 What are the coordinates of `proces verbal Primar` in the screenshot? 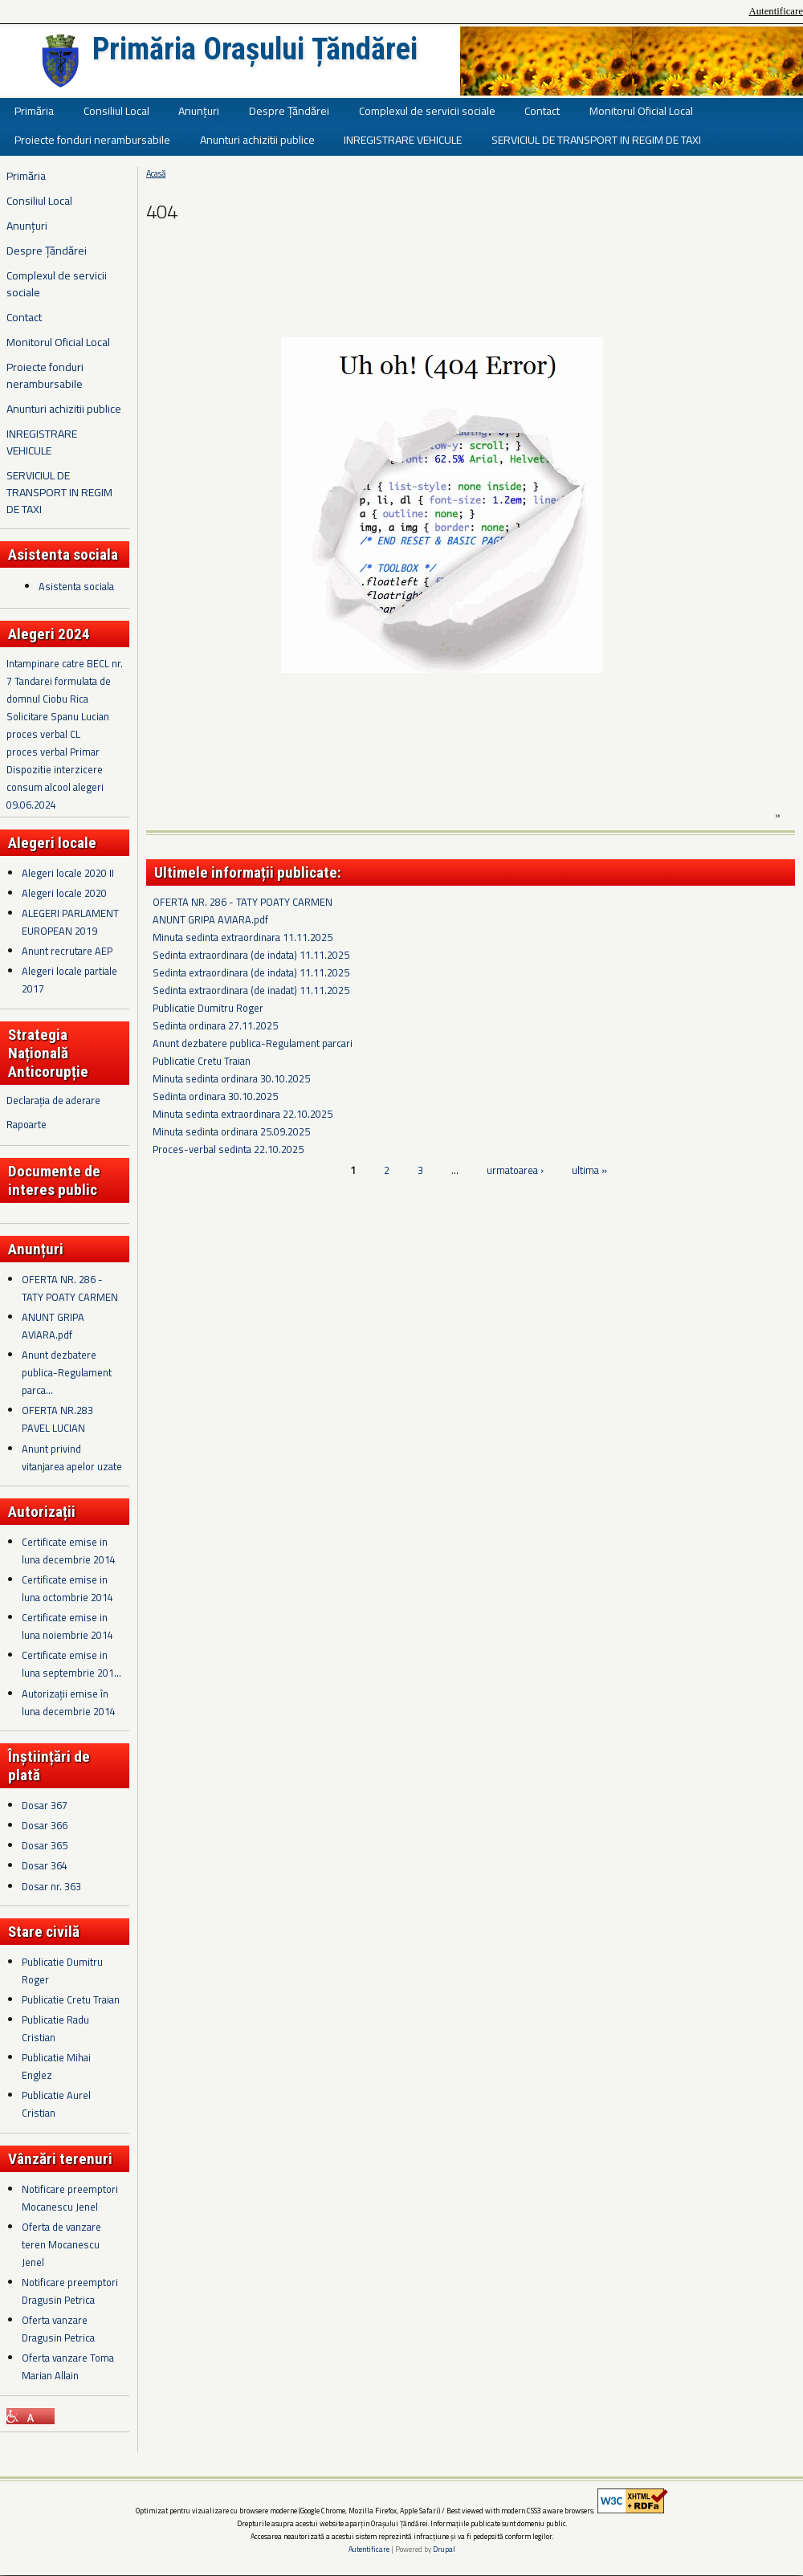 It's located at (53, 752).